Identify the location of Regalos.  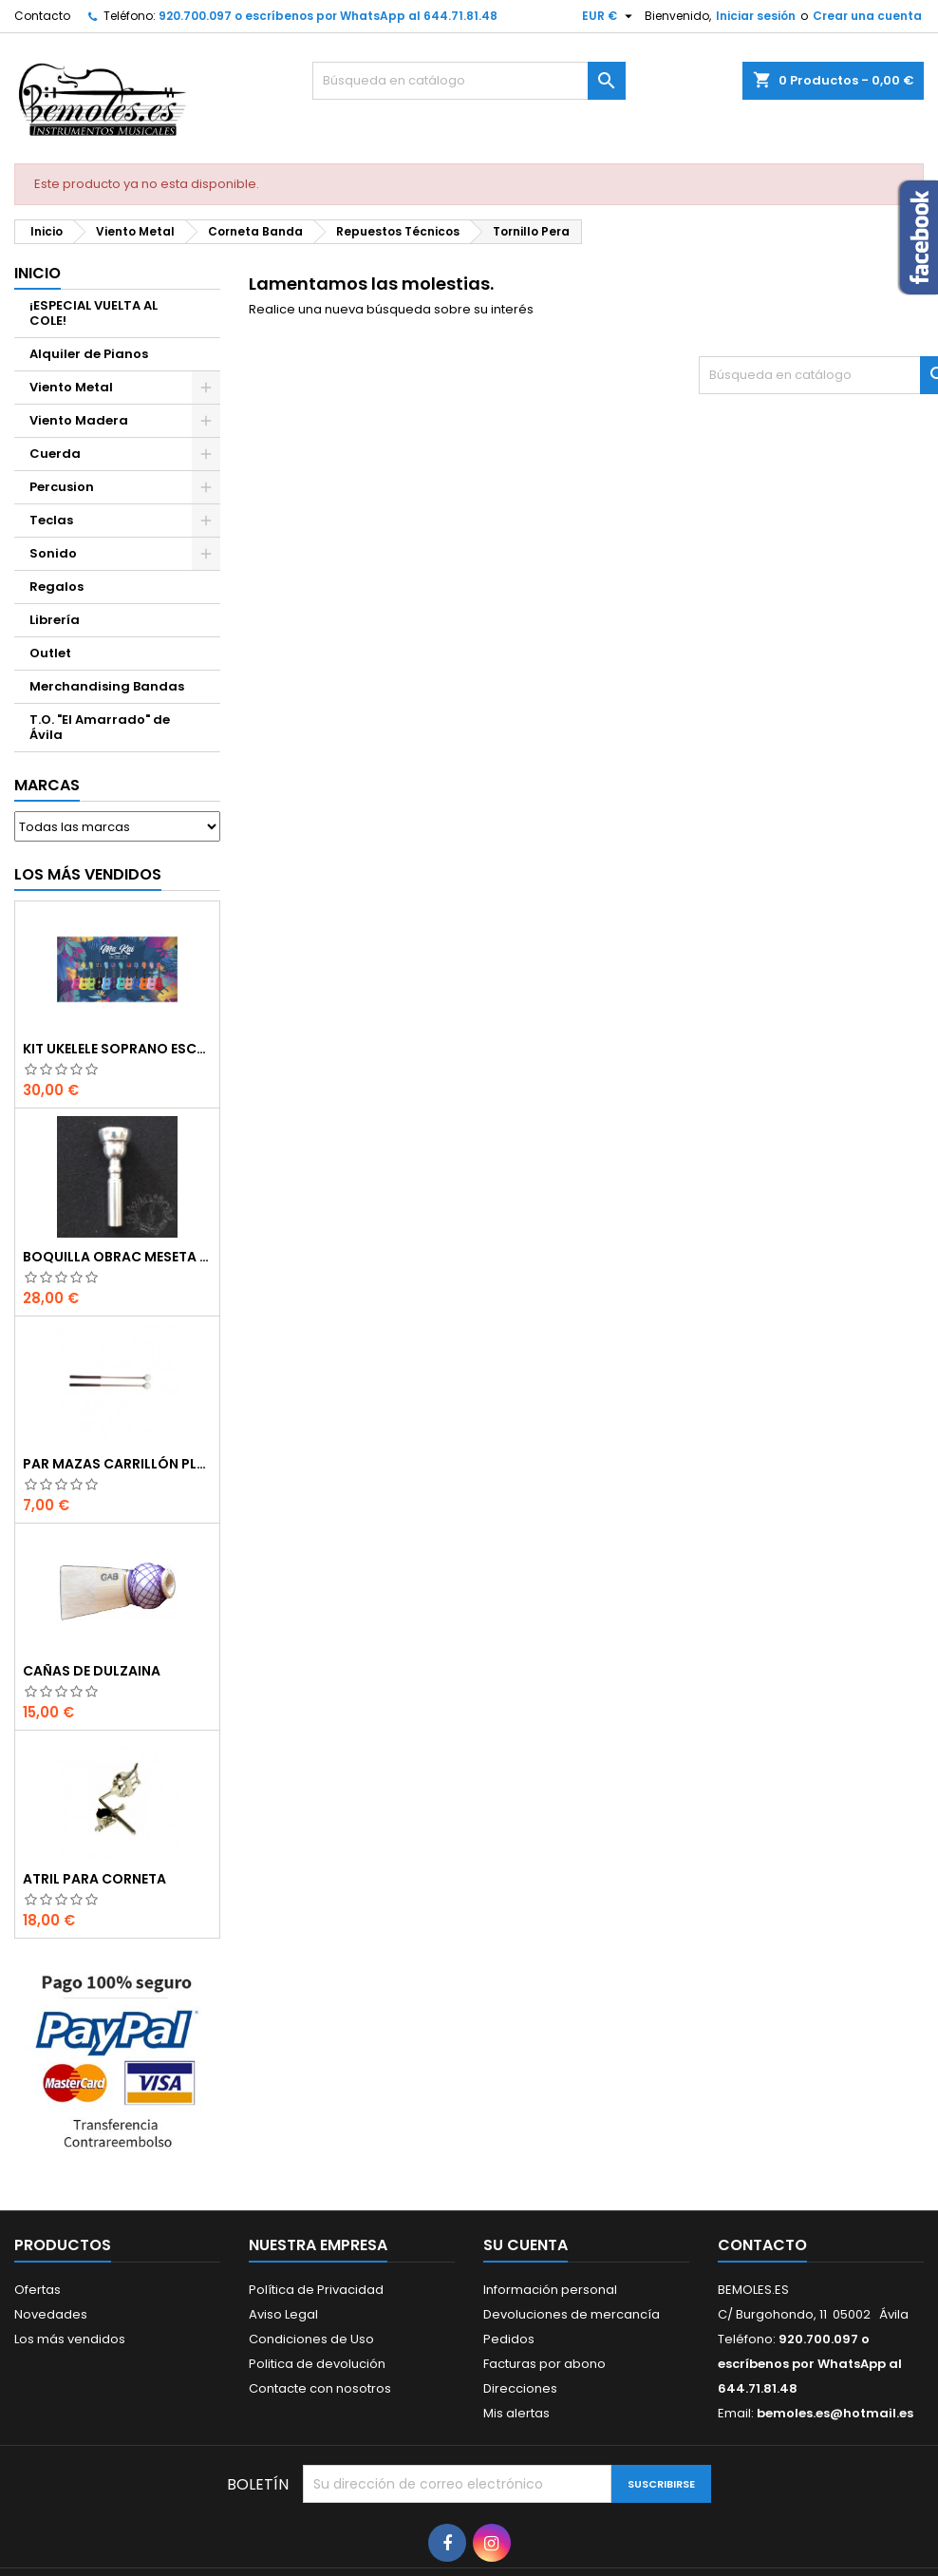
(56, 587).